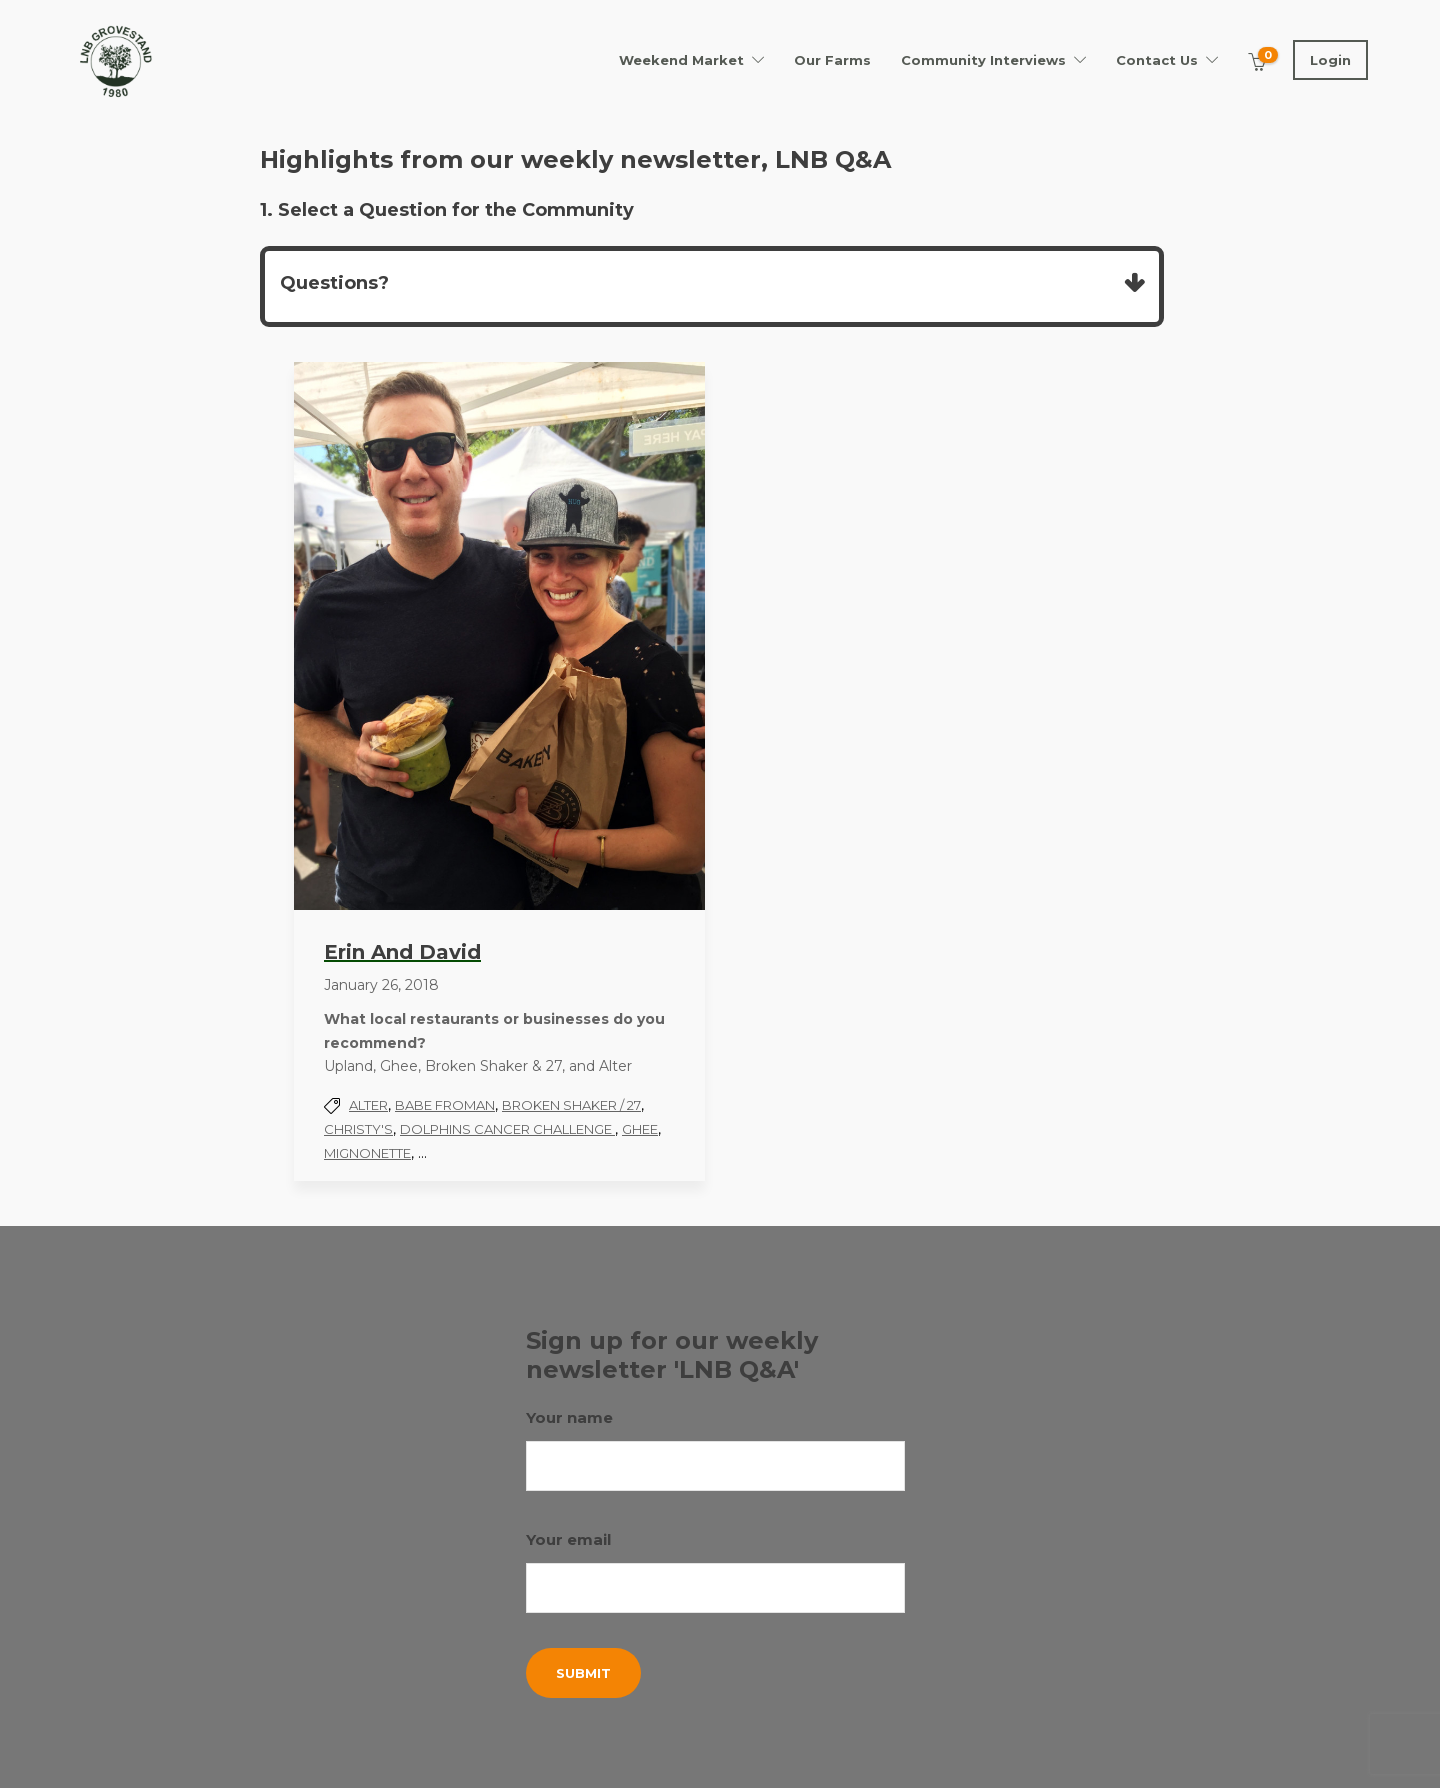 The image size is (1440, 1788). I want to click on Contact Us, so click(1157, 60).